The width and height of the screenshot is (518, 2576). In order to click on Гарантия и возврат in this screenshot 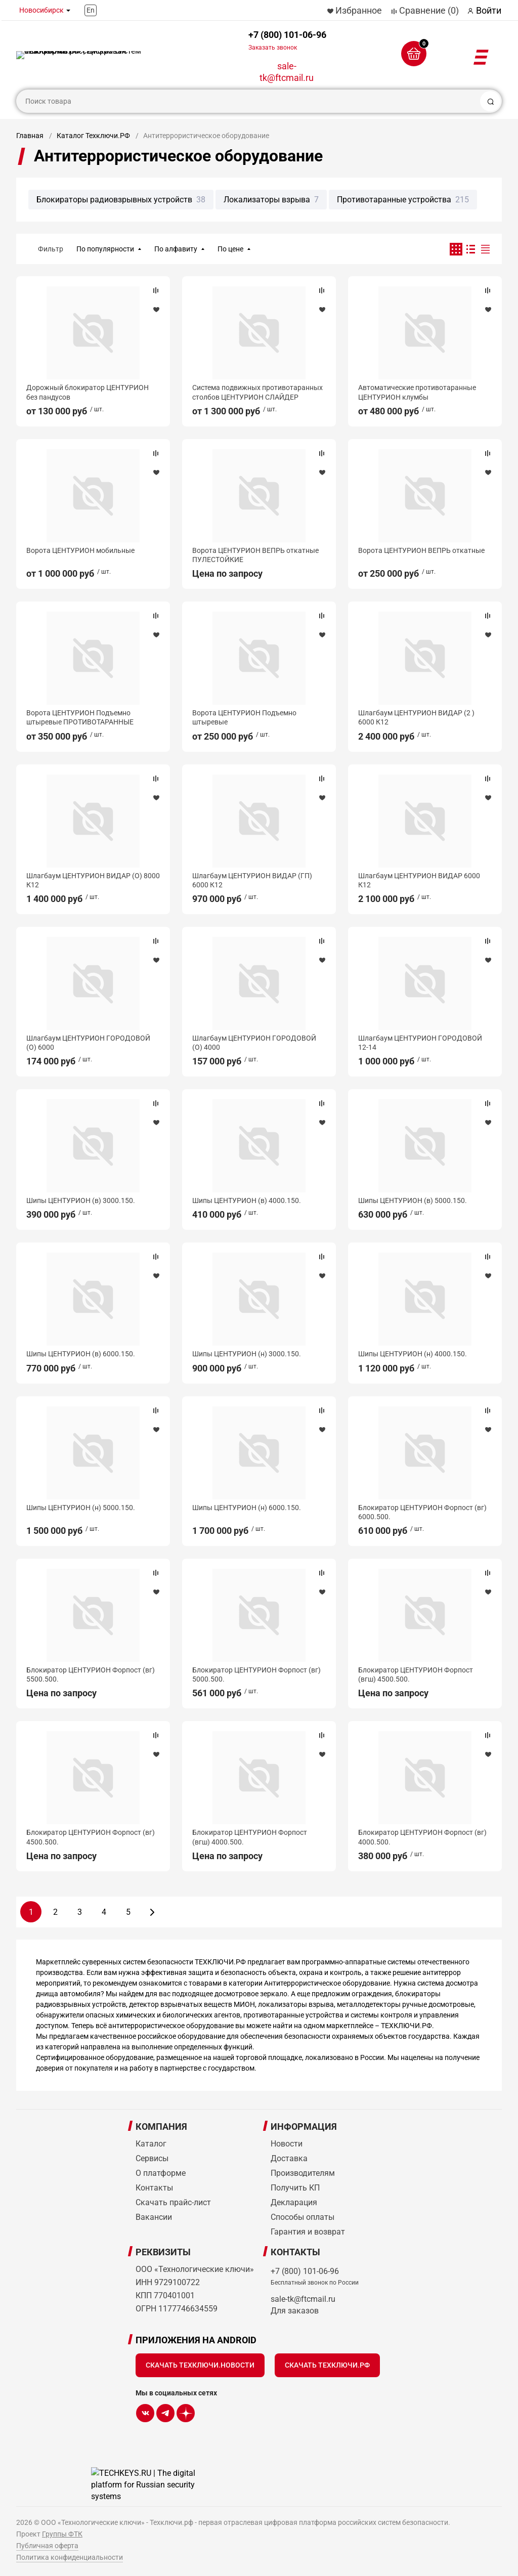, I will do `click(308, 2232)`.